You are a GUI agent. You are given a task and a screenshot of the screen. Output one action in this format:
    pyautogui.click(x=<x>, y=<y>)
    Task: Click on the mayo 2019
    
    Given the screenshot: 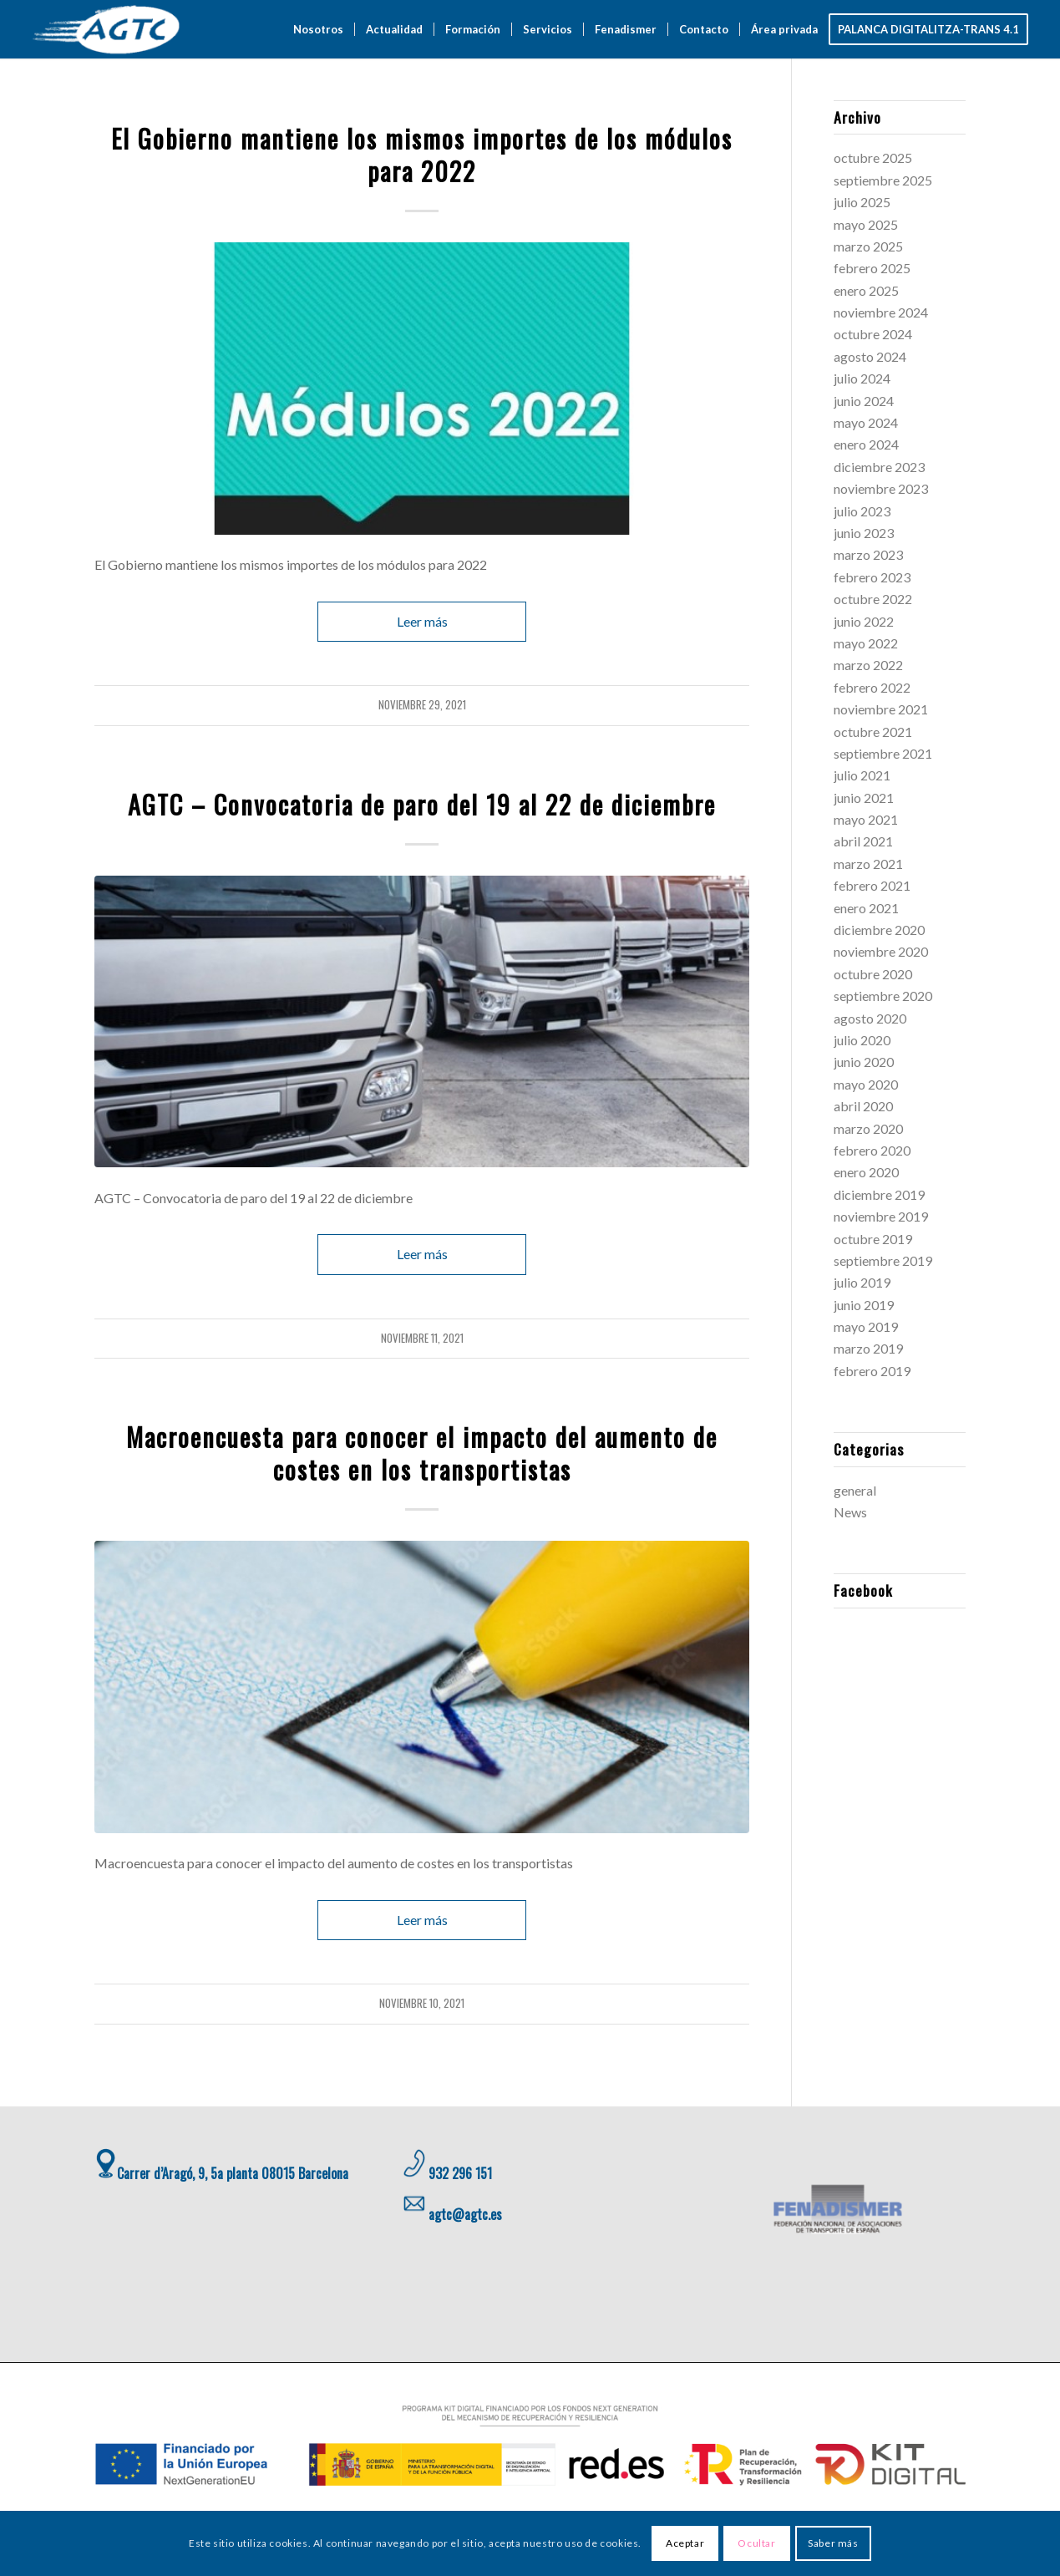 What is the action you would take?
    pyautogui.click(x=866, y=1326)
    